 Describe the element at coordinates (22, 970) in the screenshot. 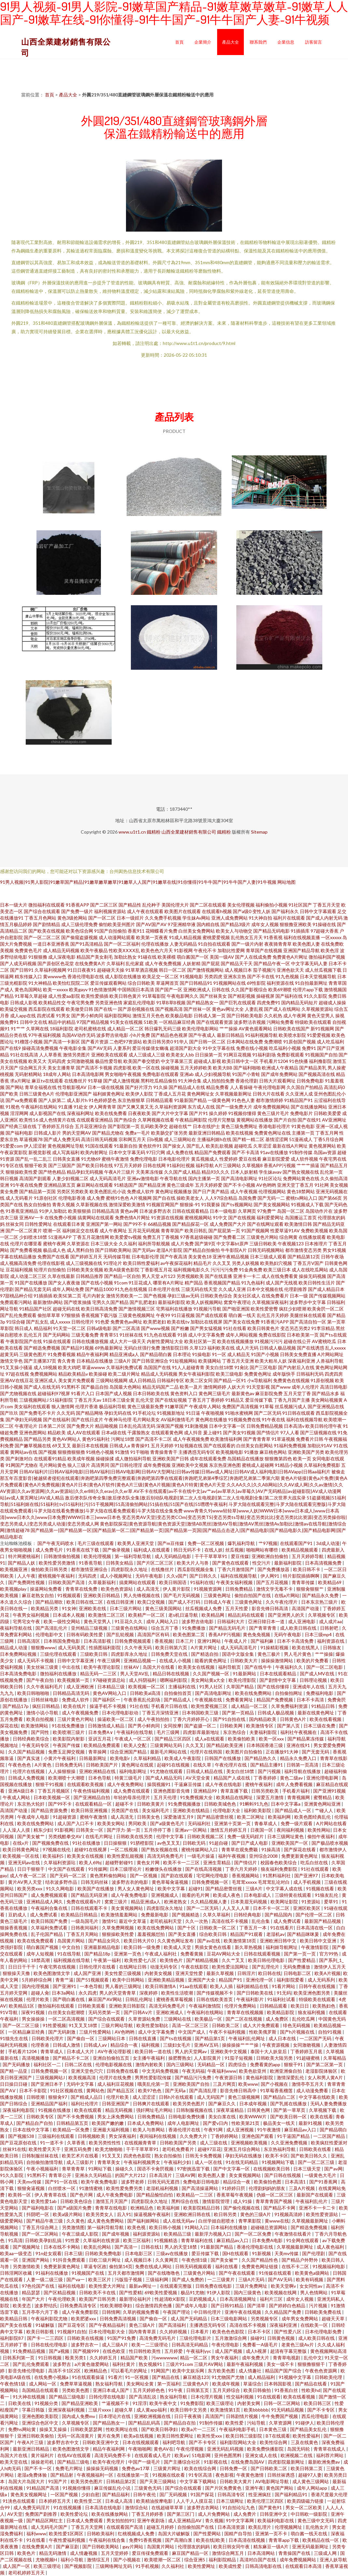

I see `国产日韩91` at that location.